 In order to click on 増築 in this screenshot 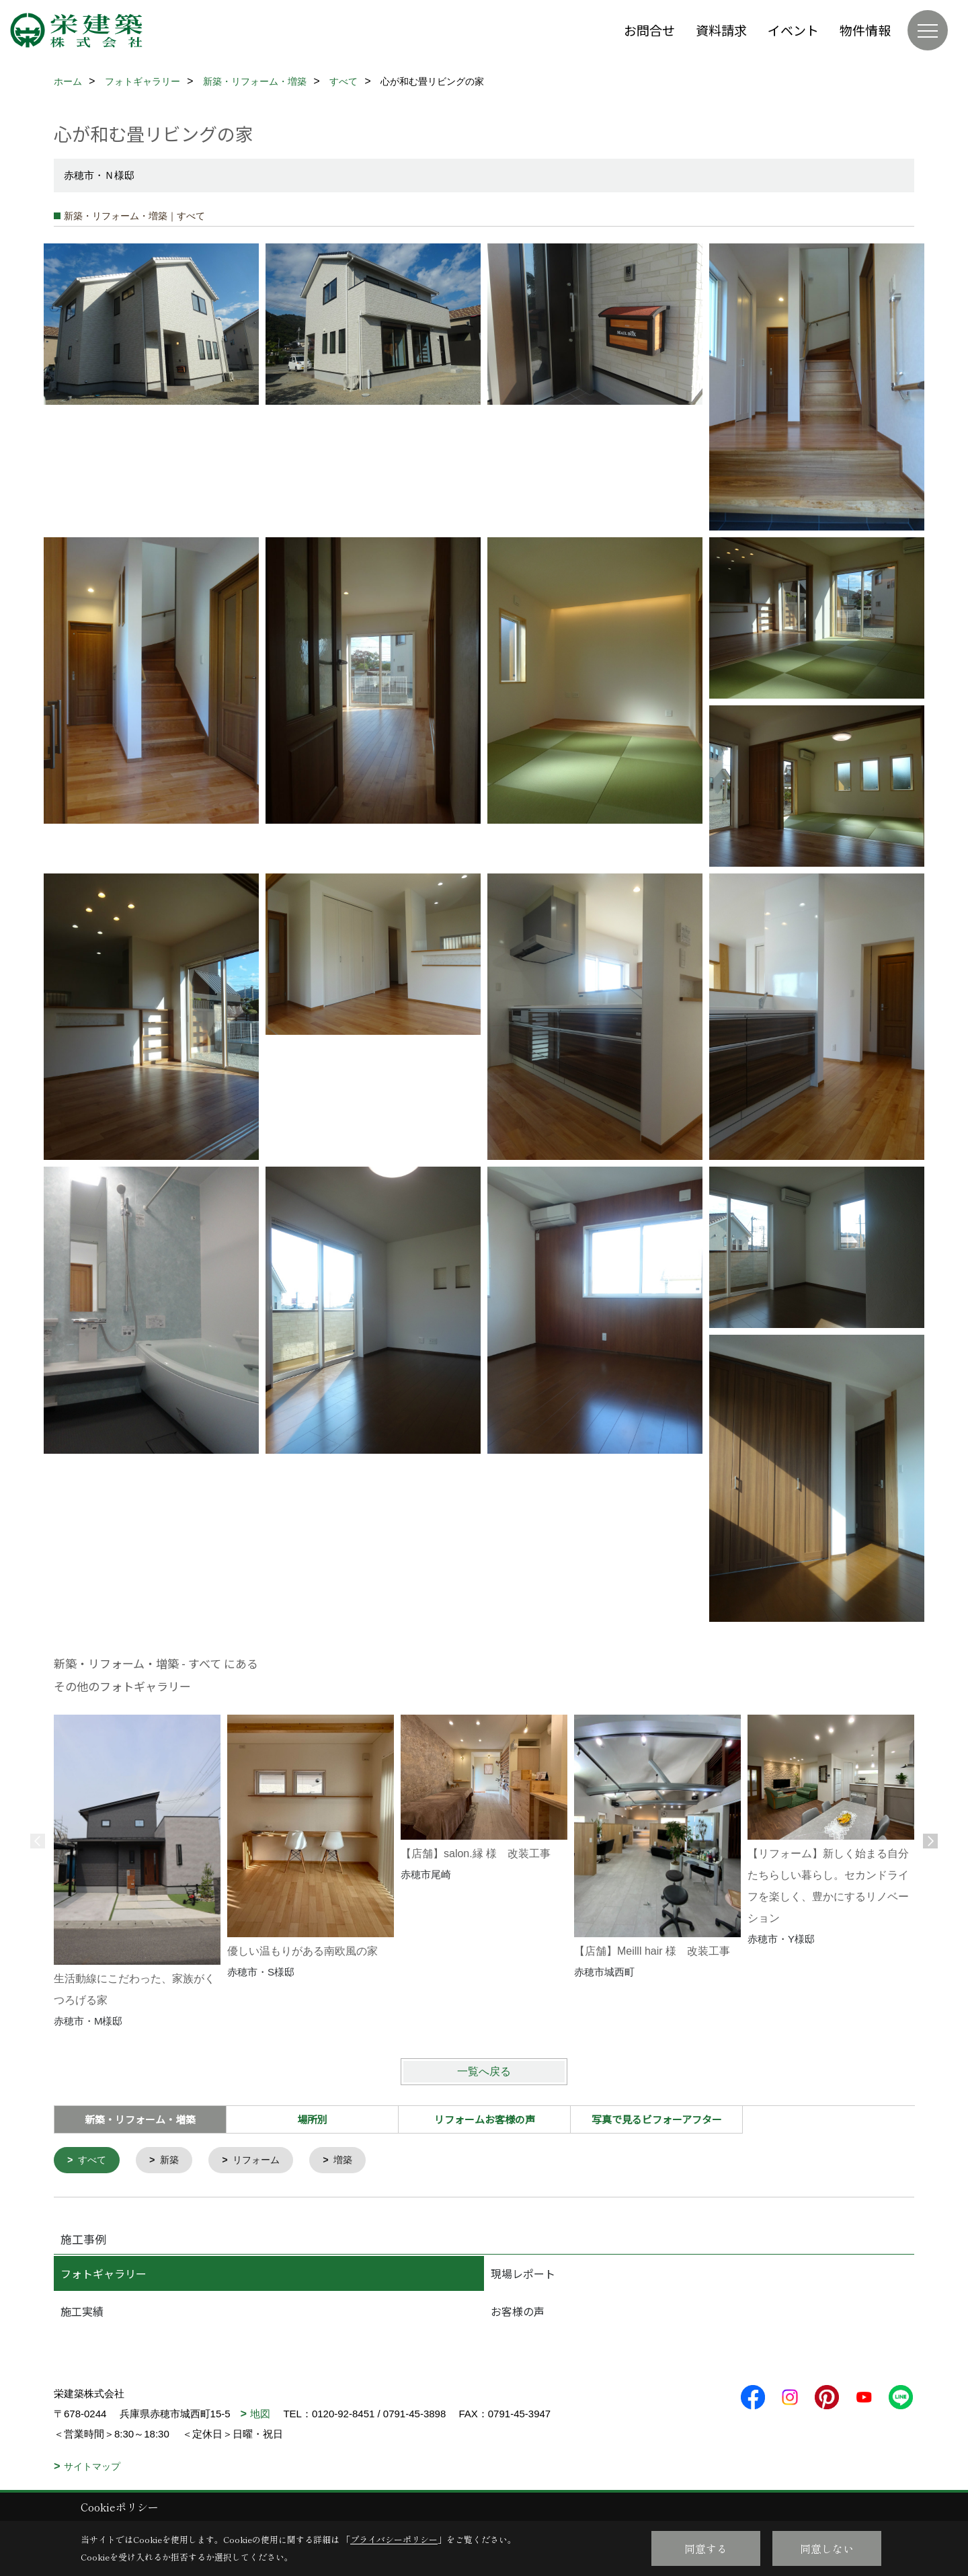, I will do `click(352, 2161)`.